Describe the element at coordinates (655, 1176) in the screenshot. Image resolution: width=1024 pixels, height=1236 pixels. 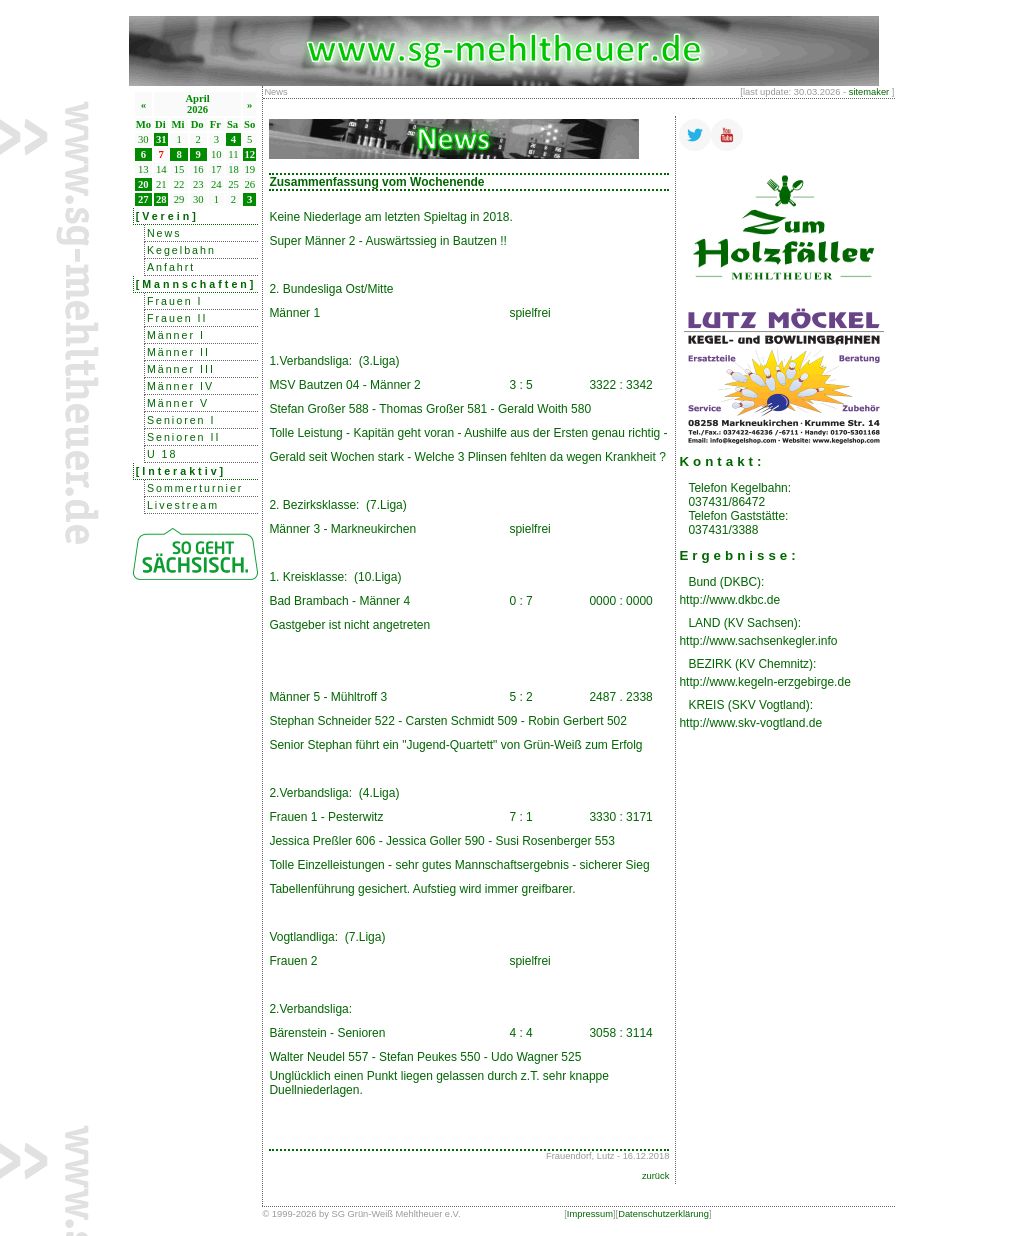
I see `zurück` at that location.